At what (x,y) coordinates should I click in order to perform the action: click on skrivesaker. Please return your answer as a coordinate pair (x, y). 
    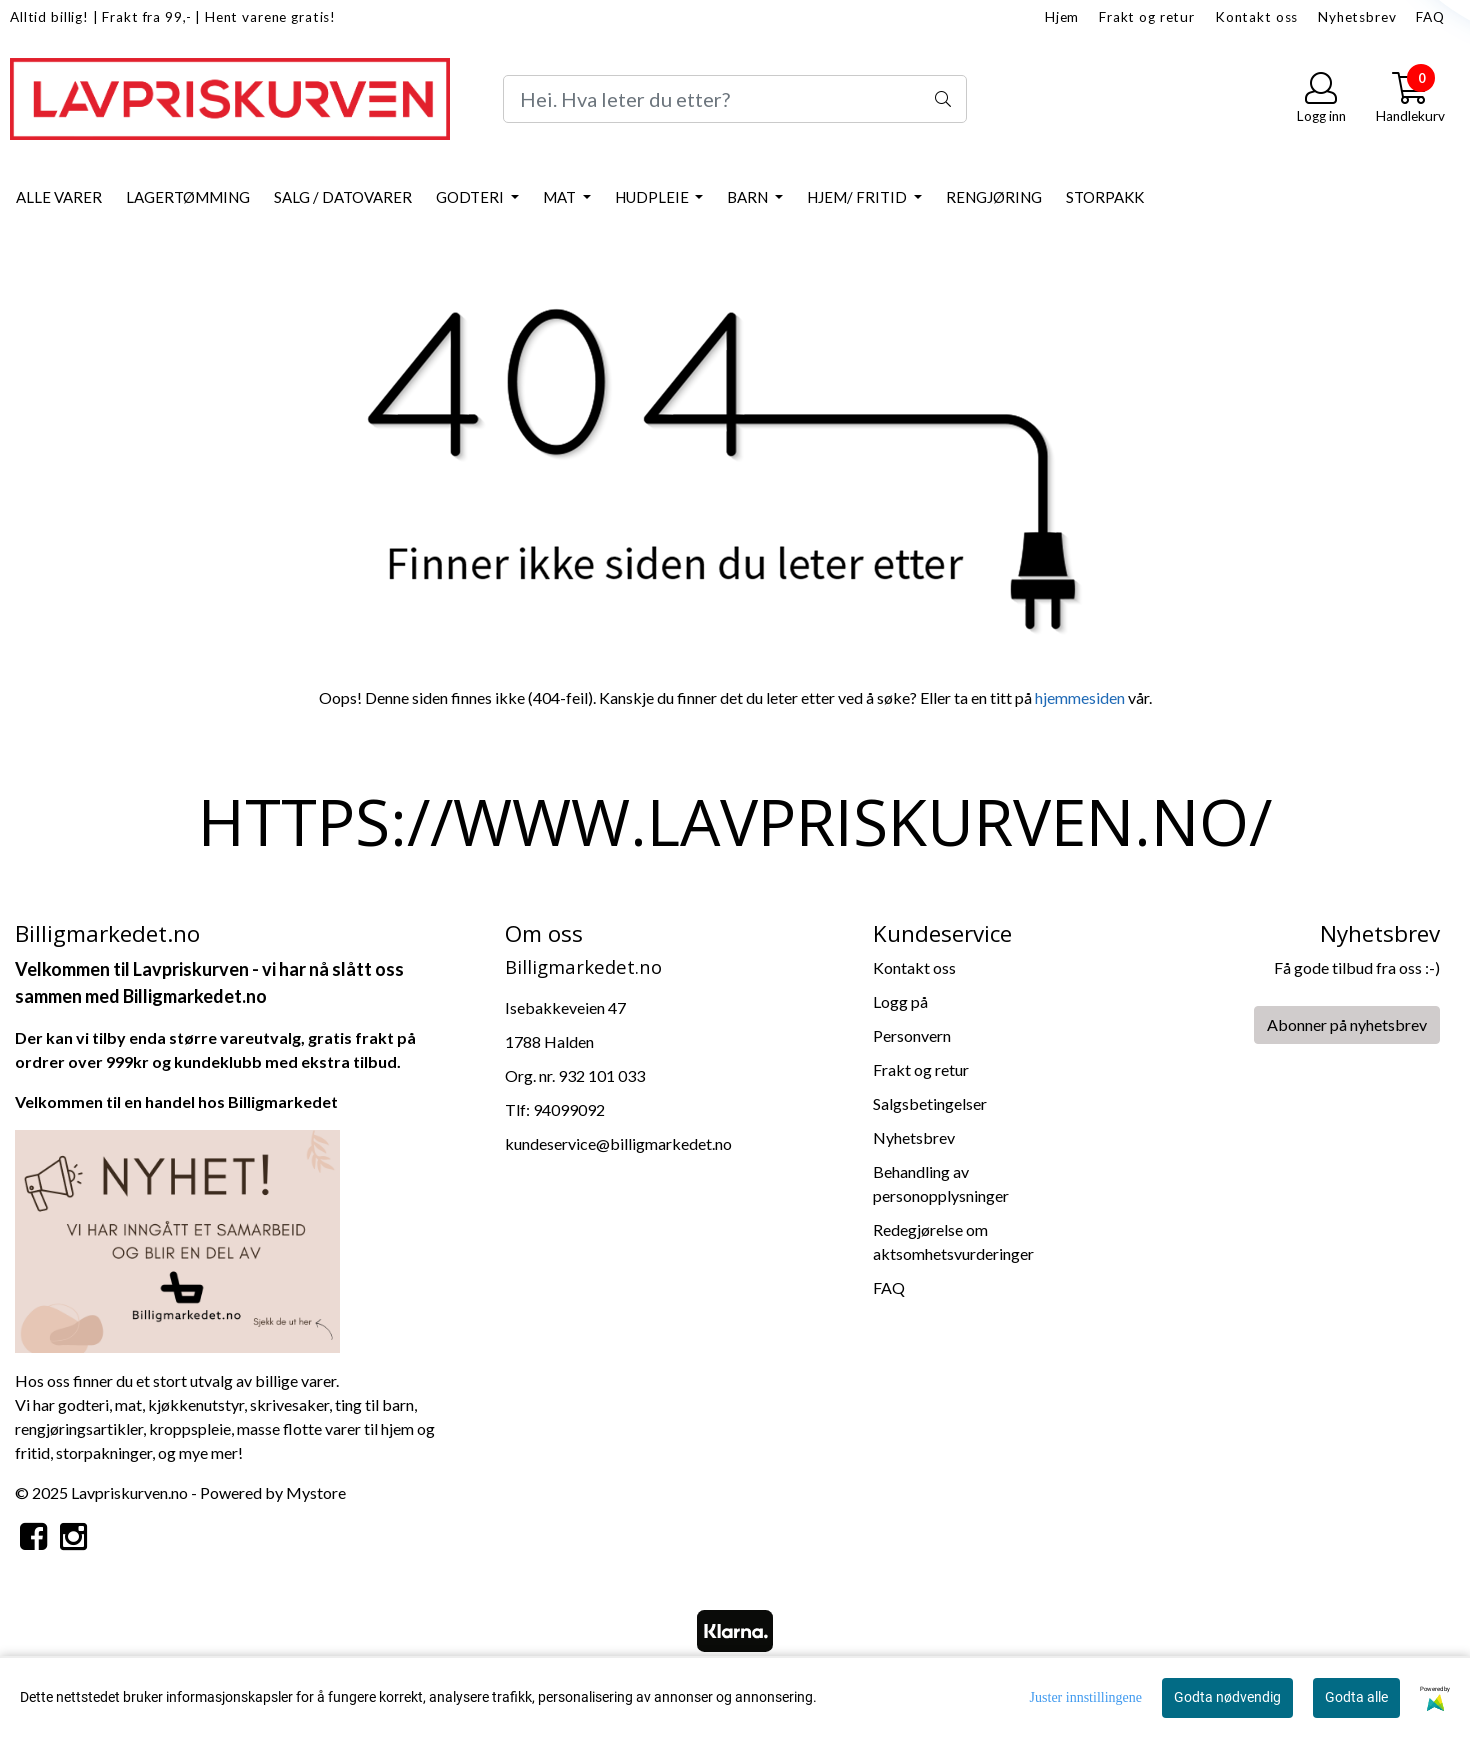
    Looking at the image, I should click on (289, 1404).